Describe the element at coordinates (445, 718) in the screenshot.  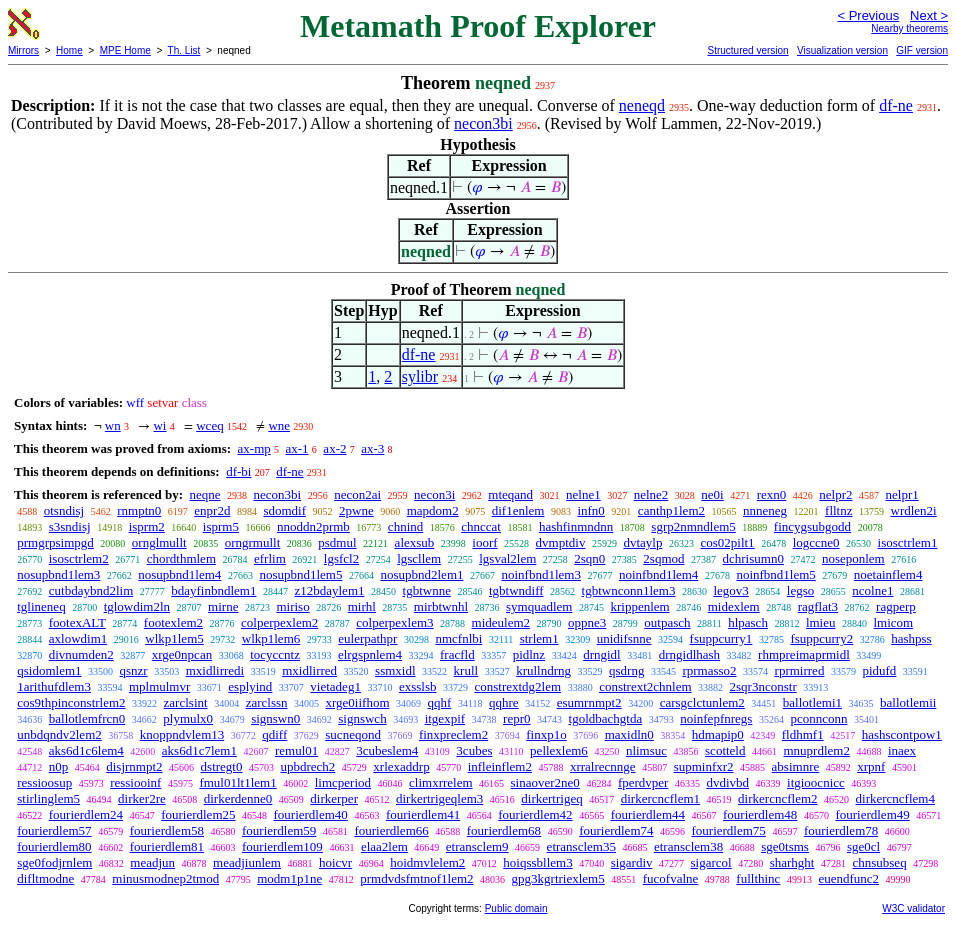
I see `itgexpif` at that location.